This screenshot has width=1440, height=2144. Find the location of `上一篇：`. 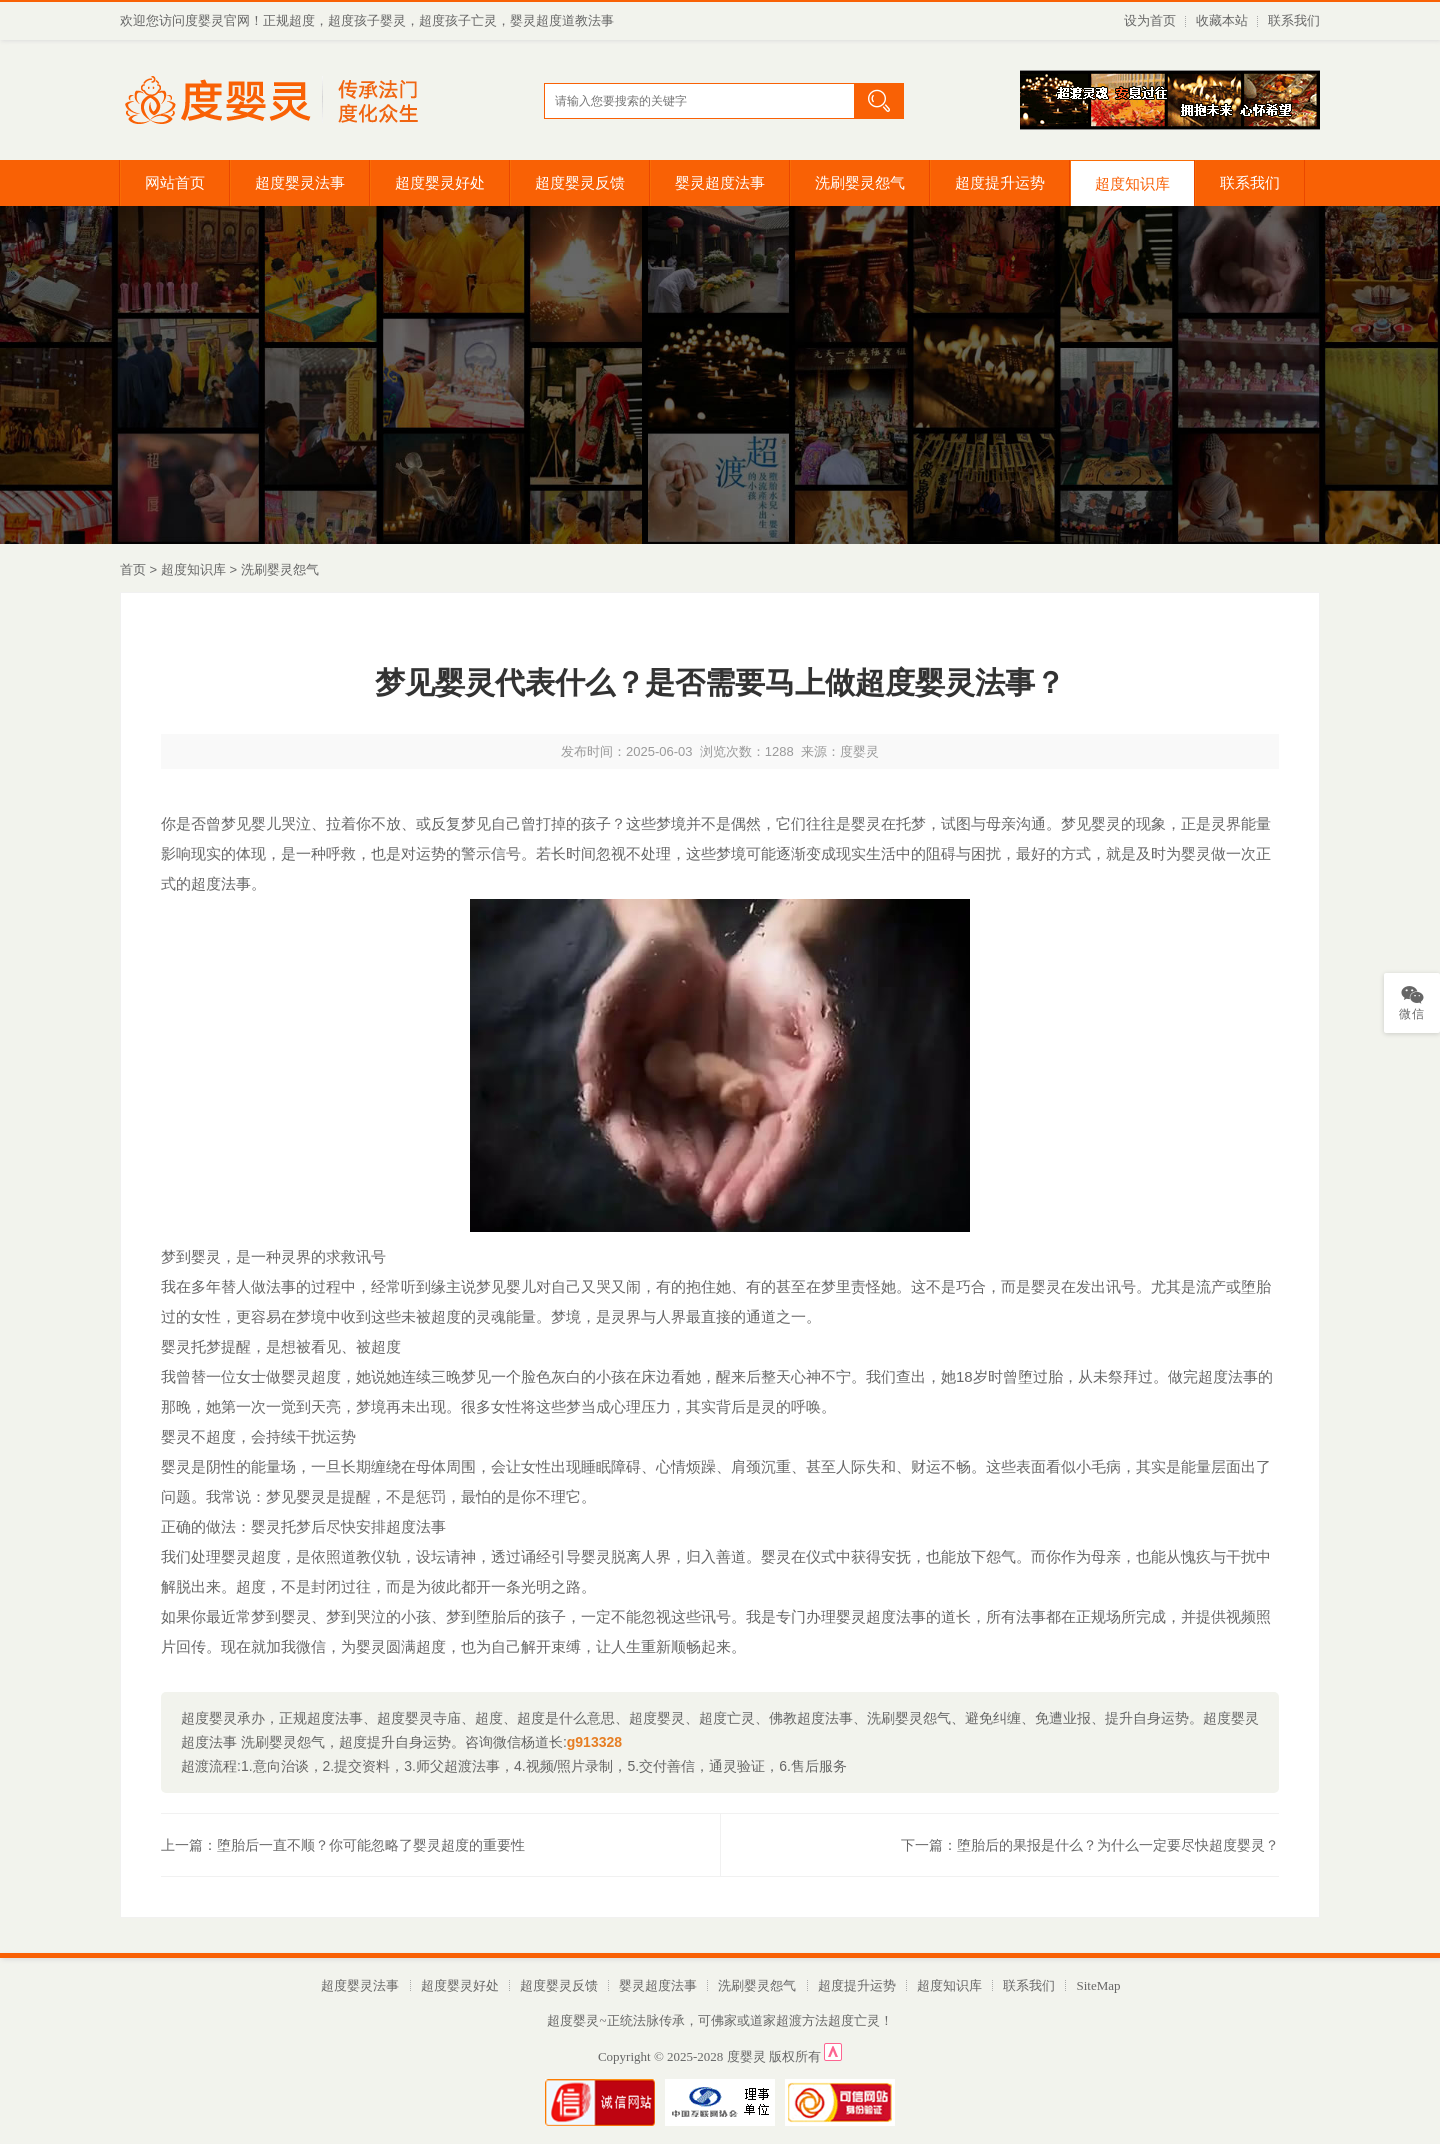

上一篇： is located at coordinates (343, 1845).